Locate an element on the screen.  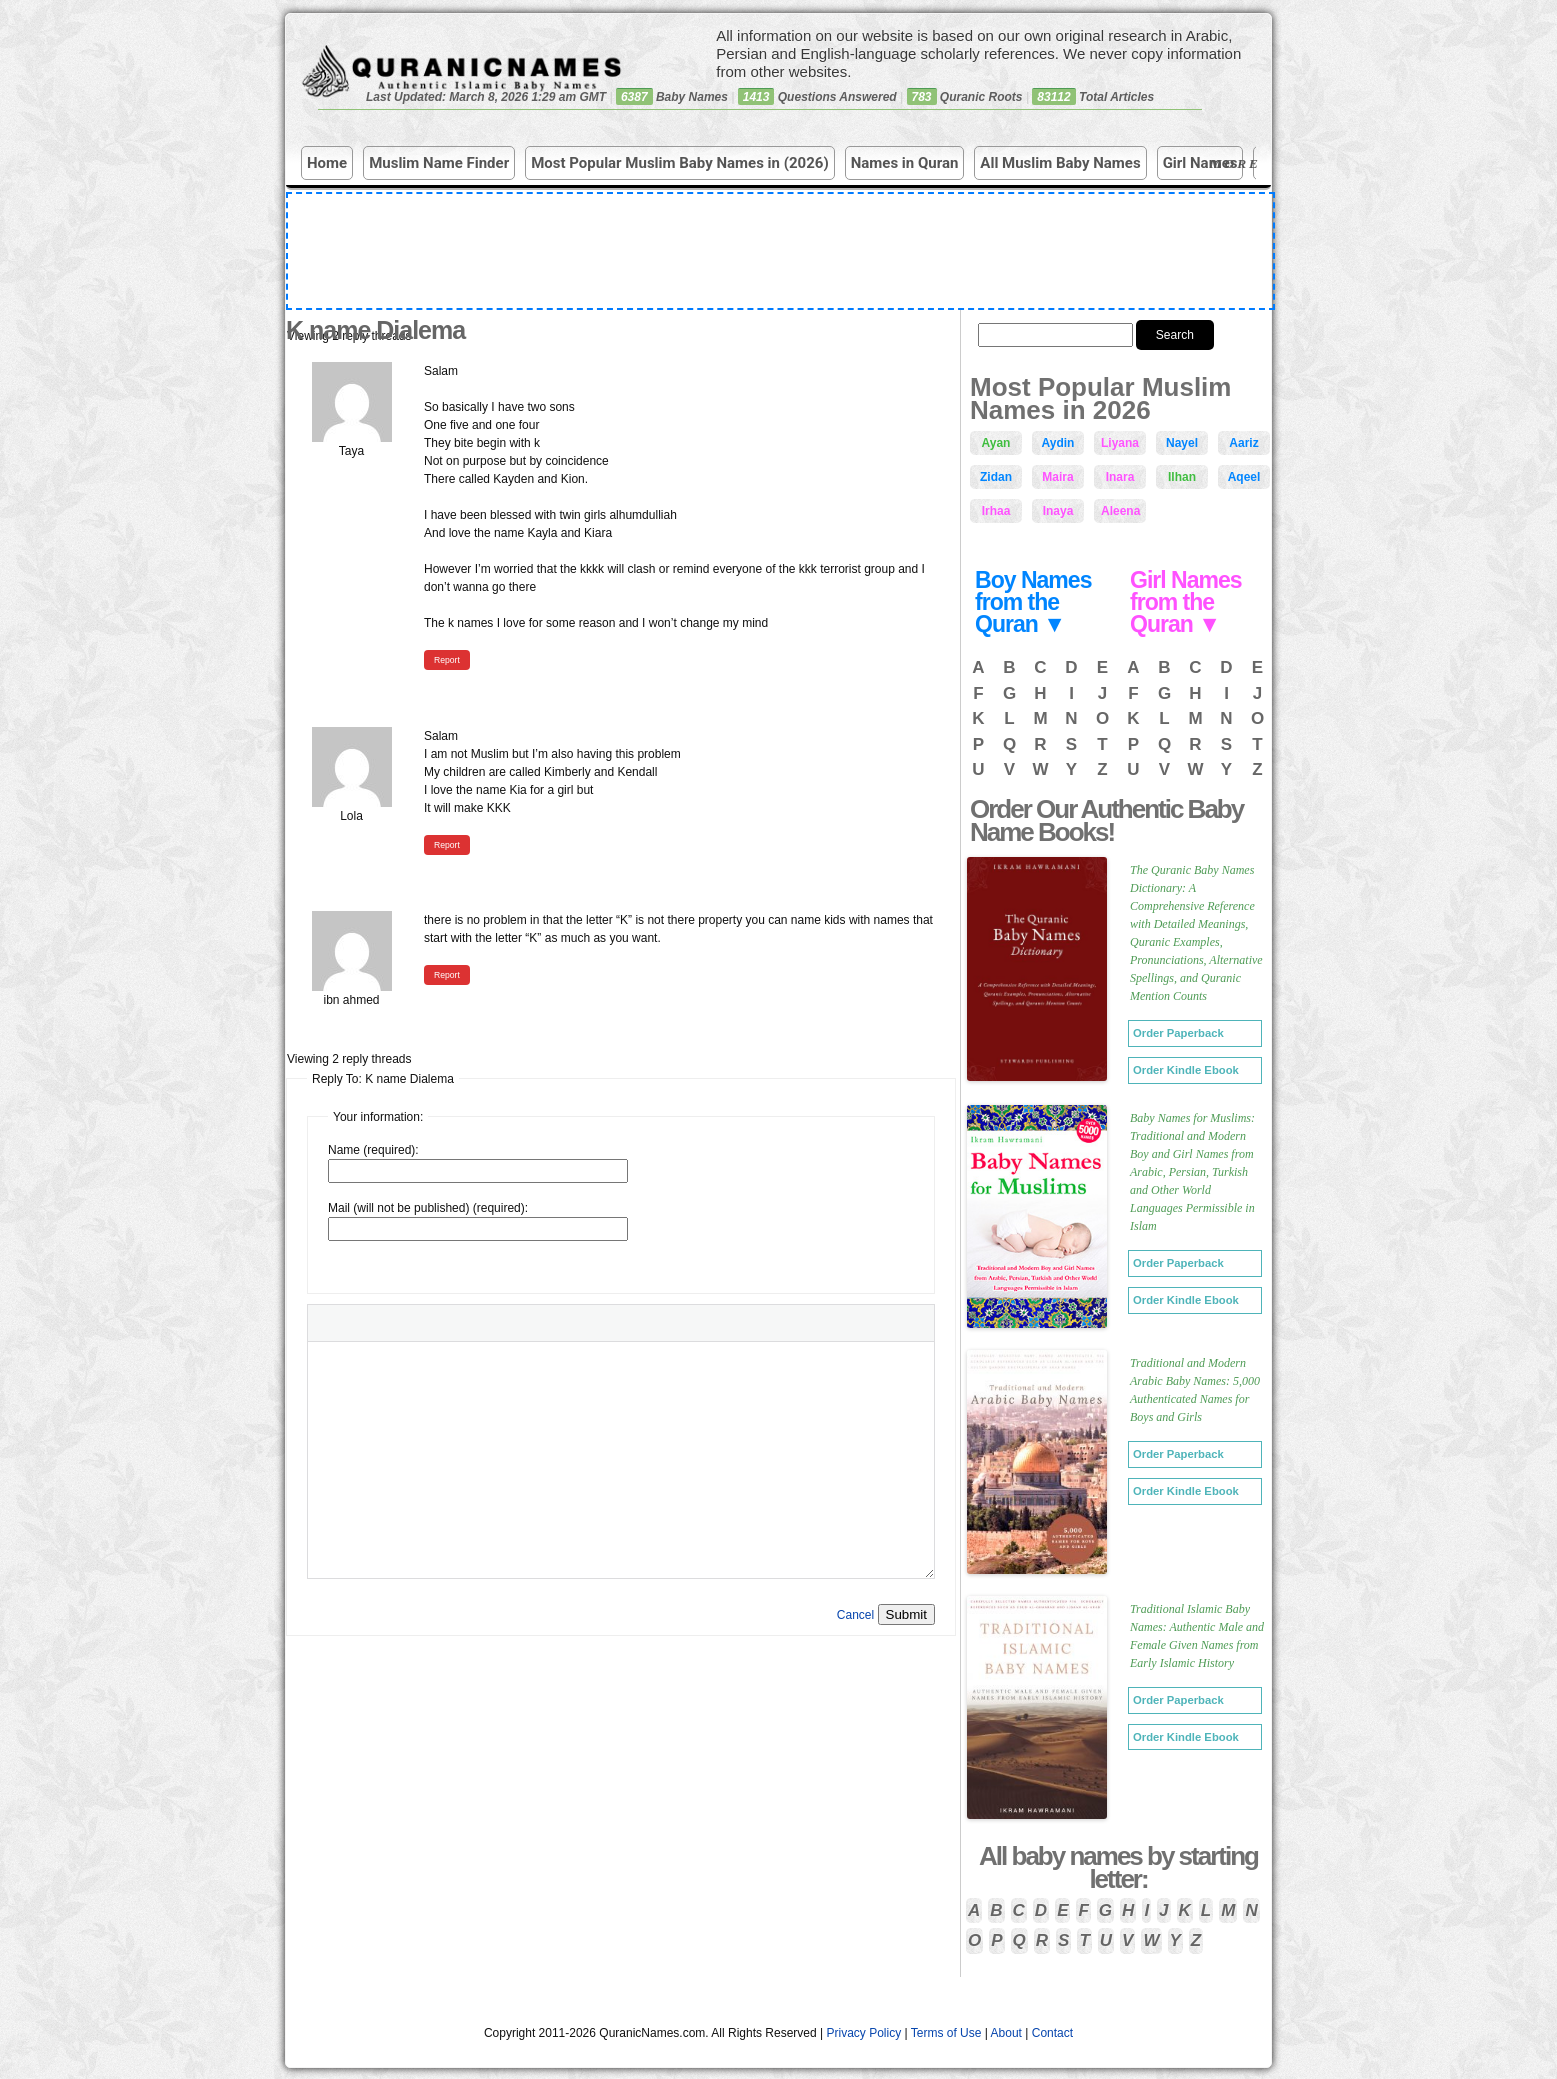
Mail (will not be published) (required): is located at coordinates (428, 1208).